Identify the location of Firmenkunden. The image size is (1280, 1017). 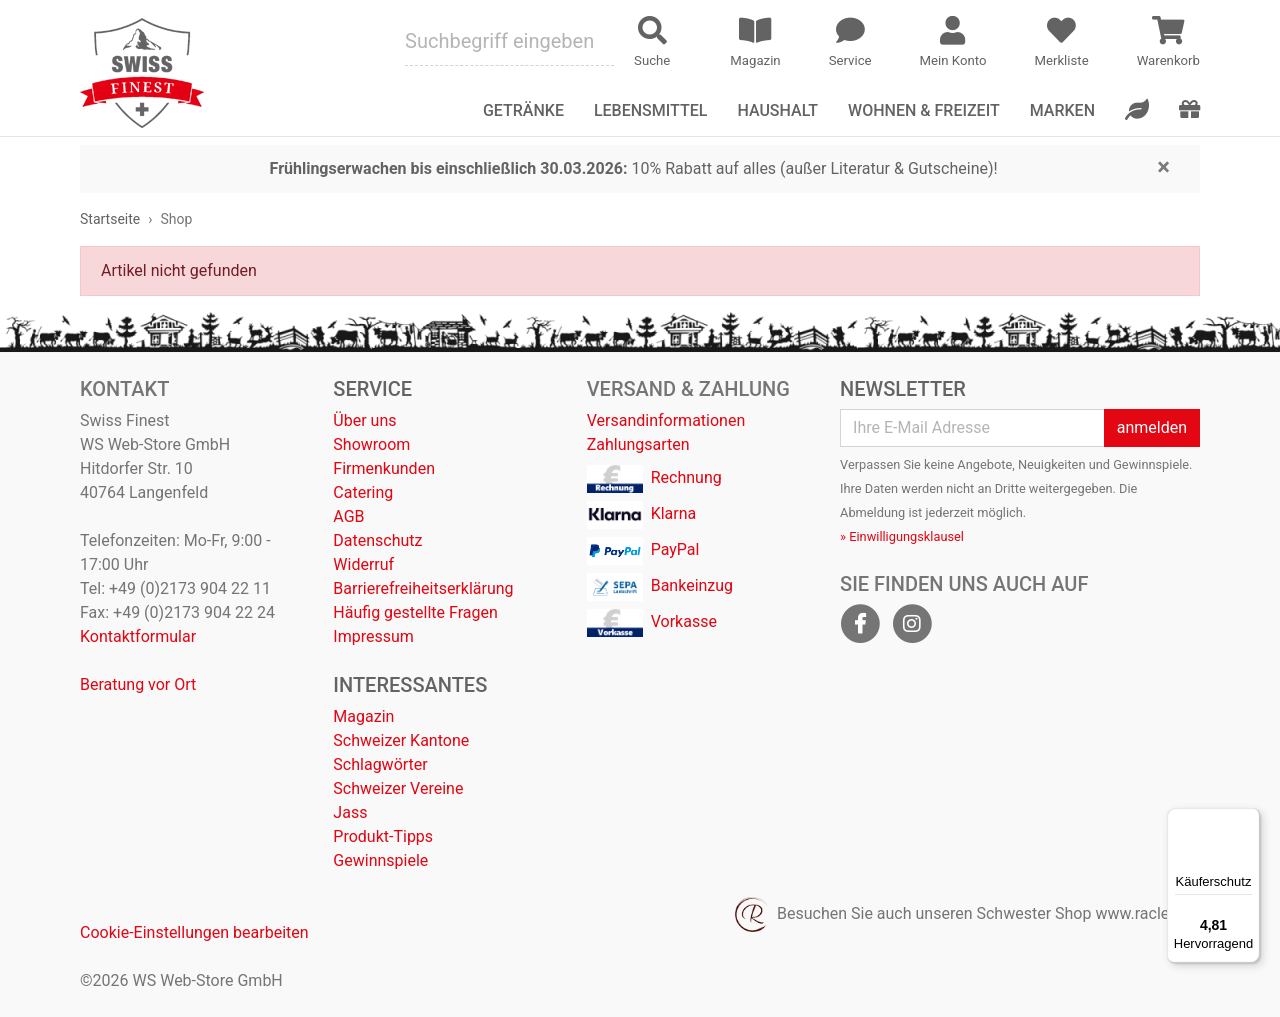
(384, 468).